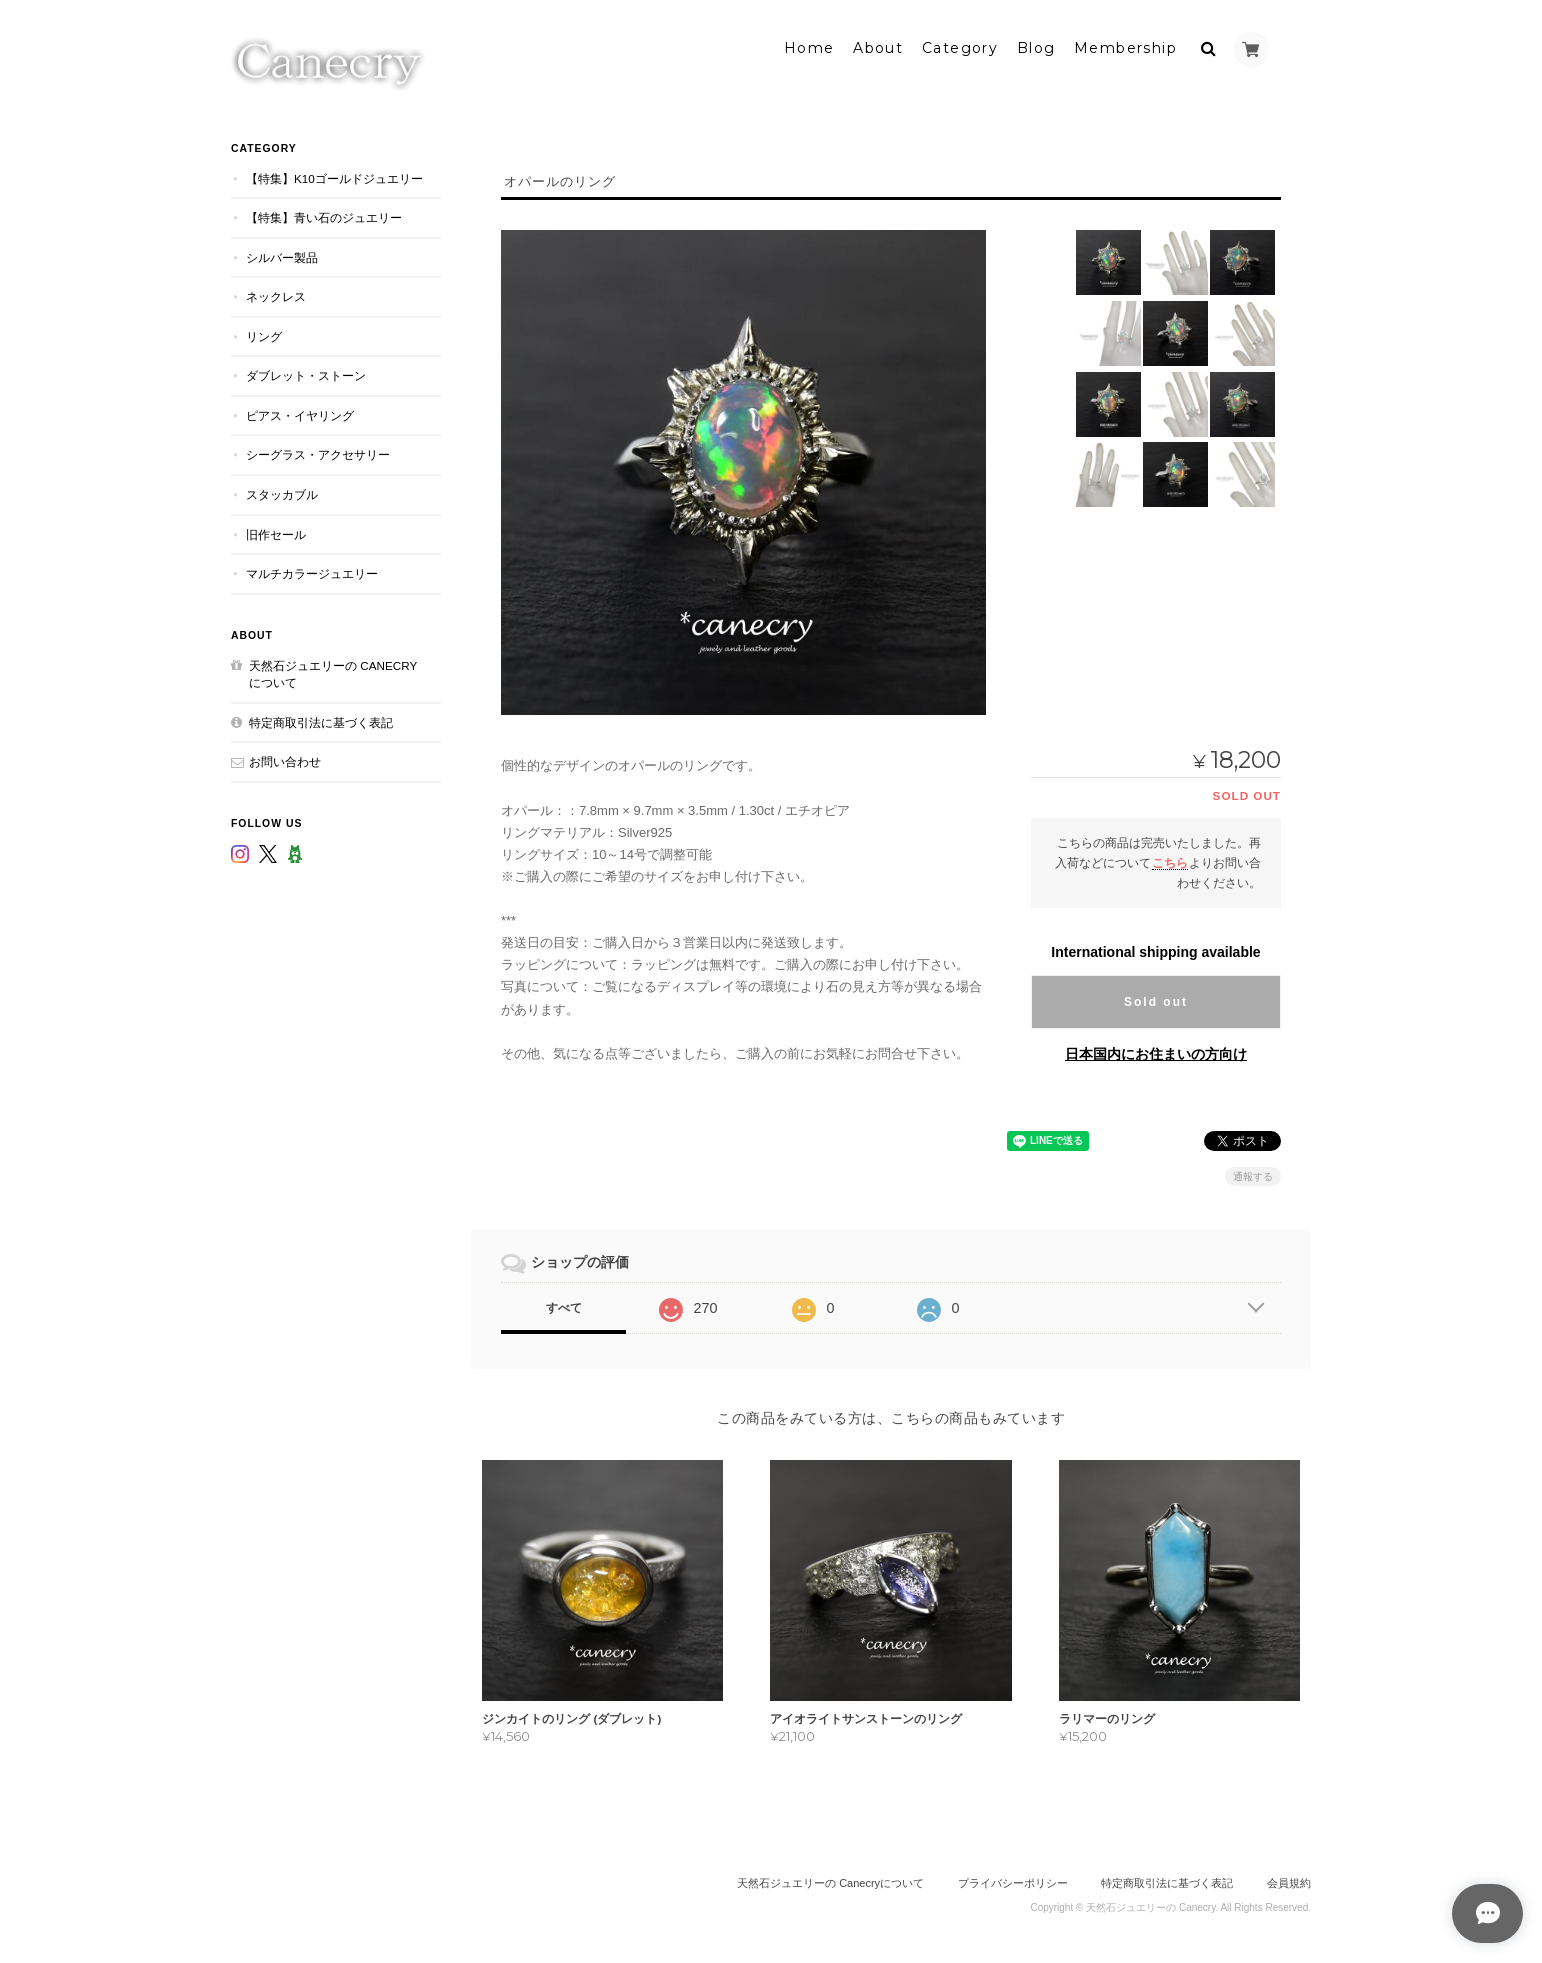 This screenshot has width=1542, height=1963. I want to click on About, so click(878, 47).